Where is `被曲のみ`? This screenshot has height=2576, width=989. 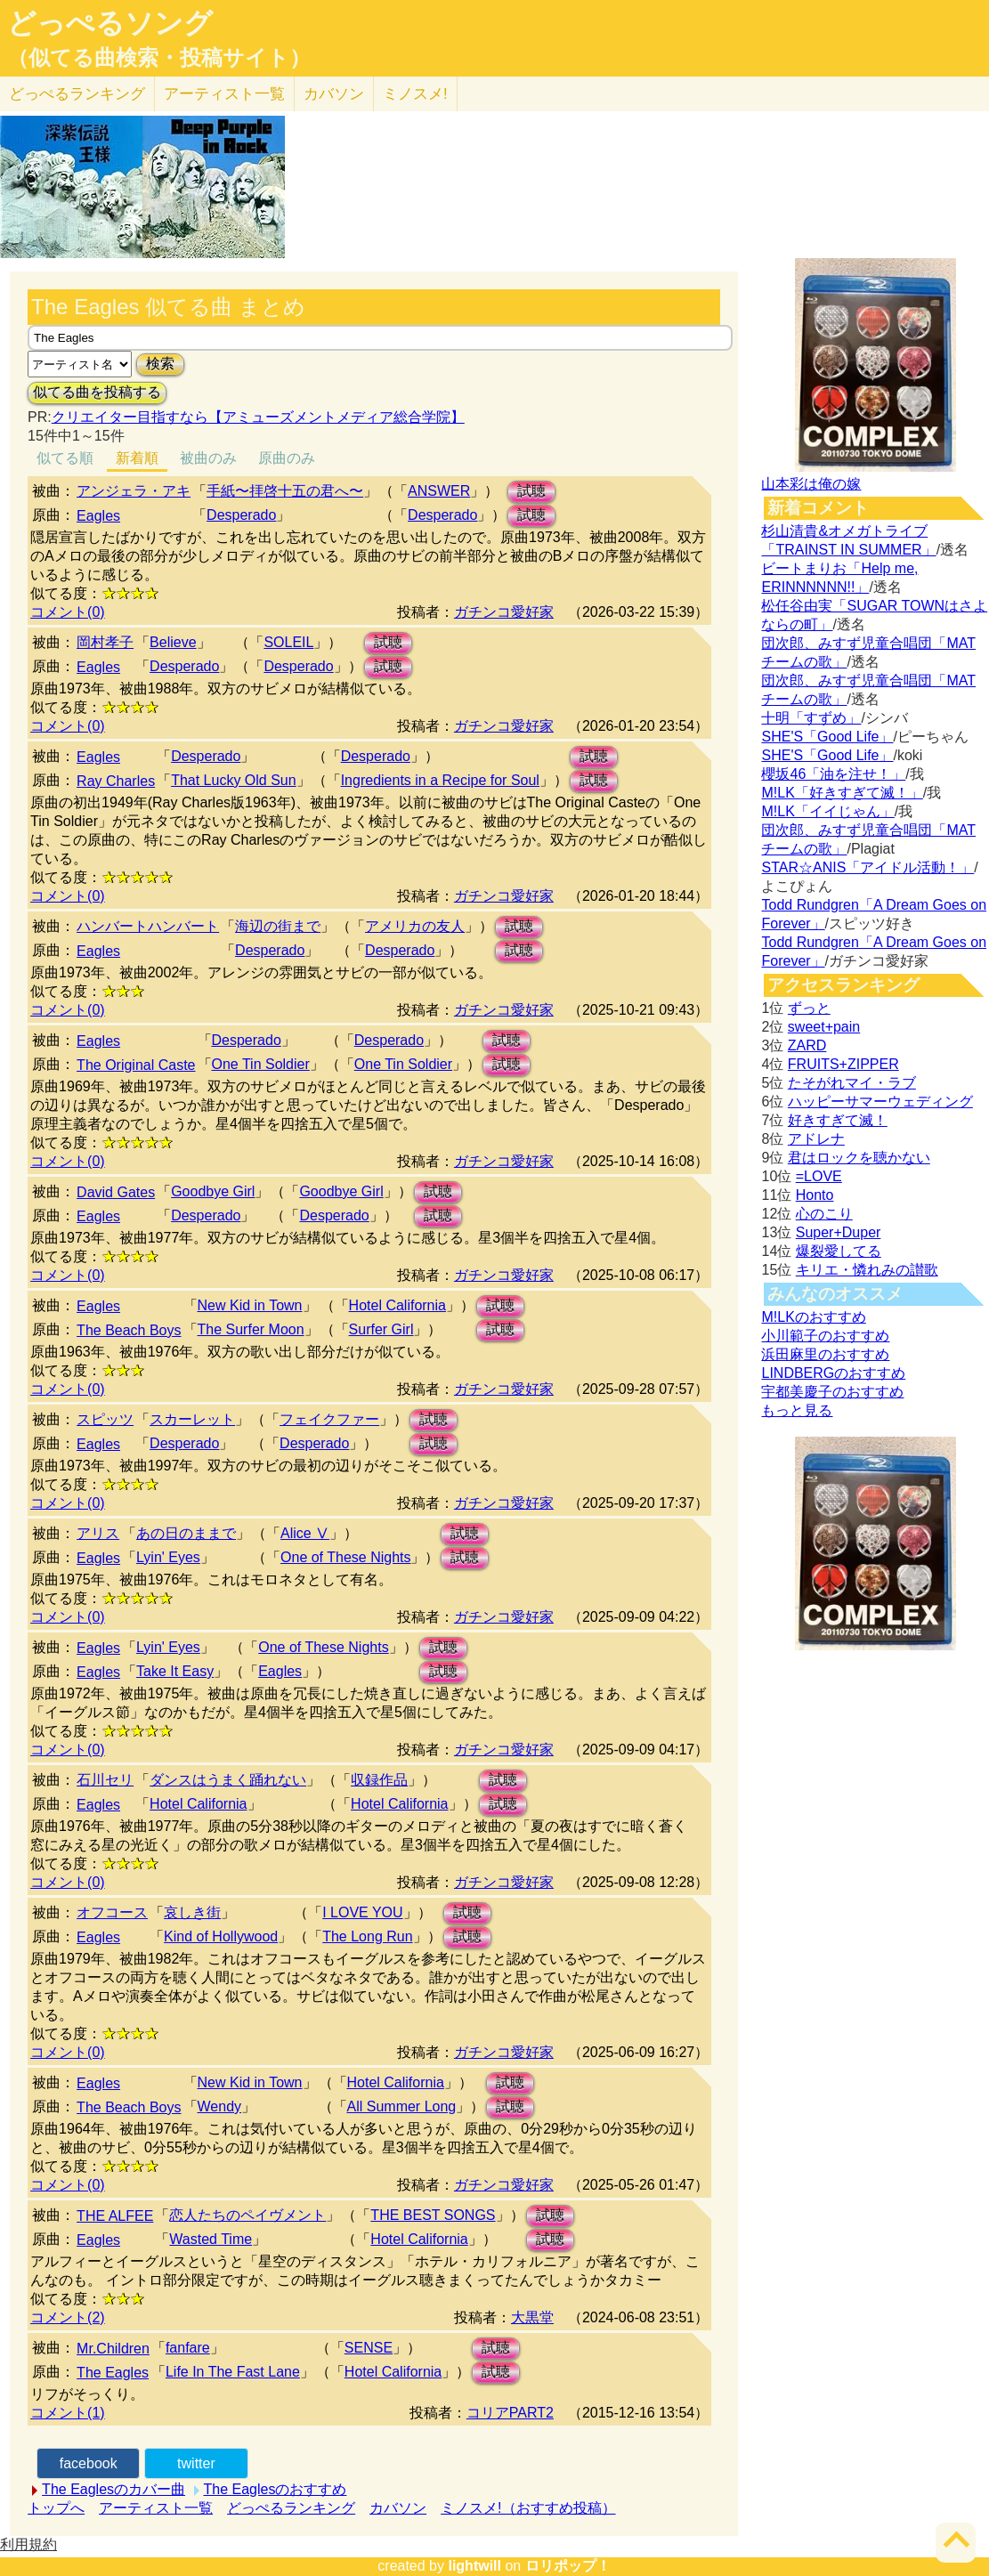 被曲のみ is located at coordinates (208, 458).